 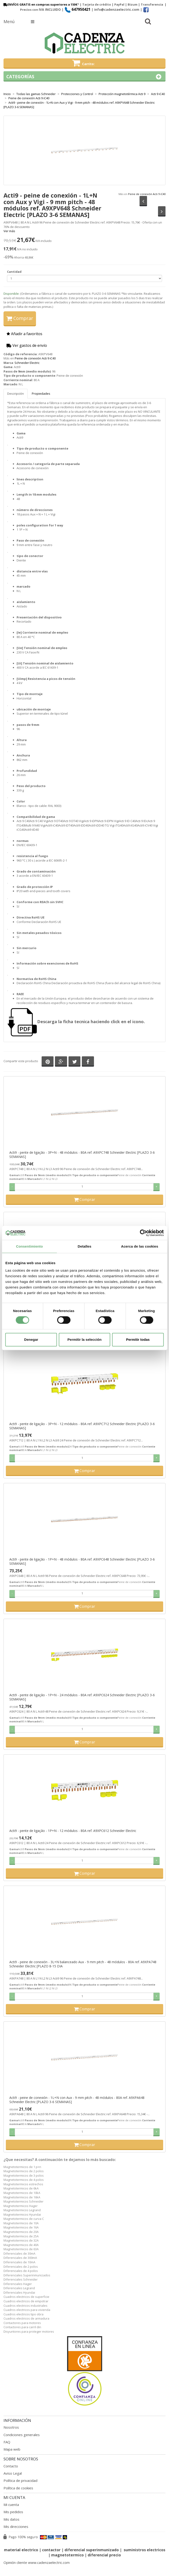 What do you see at coordinates (15, 393) in the screenshot?
I see `Descripción` at bounding box center [15, 393].